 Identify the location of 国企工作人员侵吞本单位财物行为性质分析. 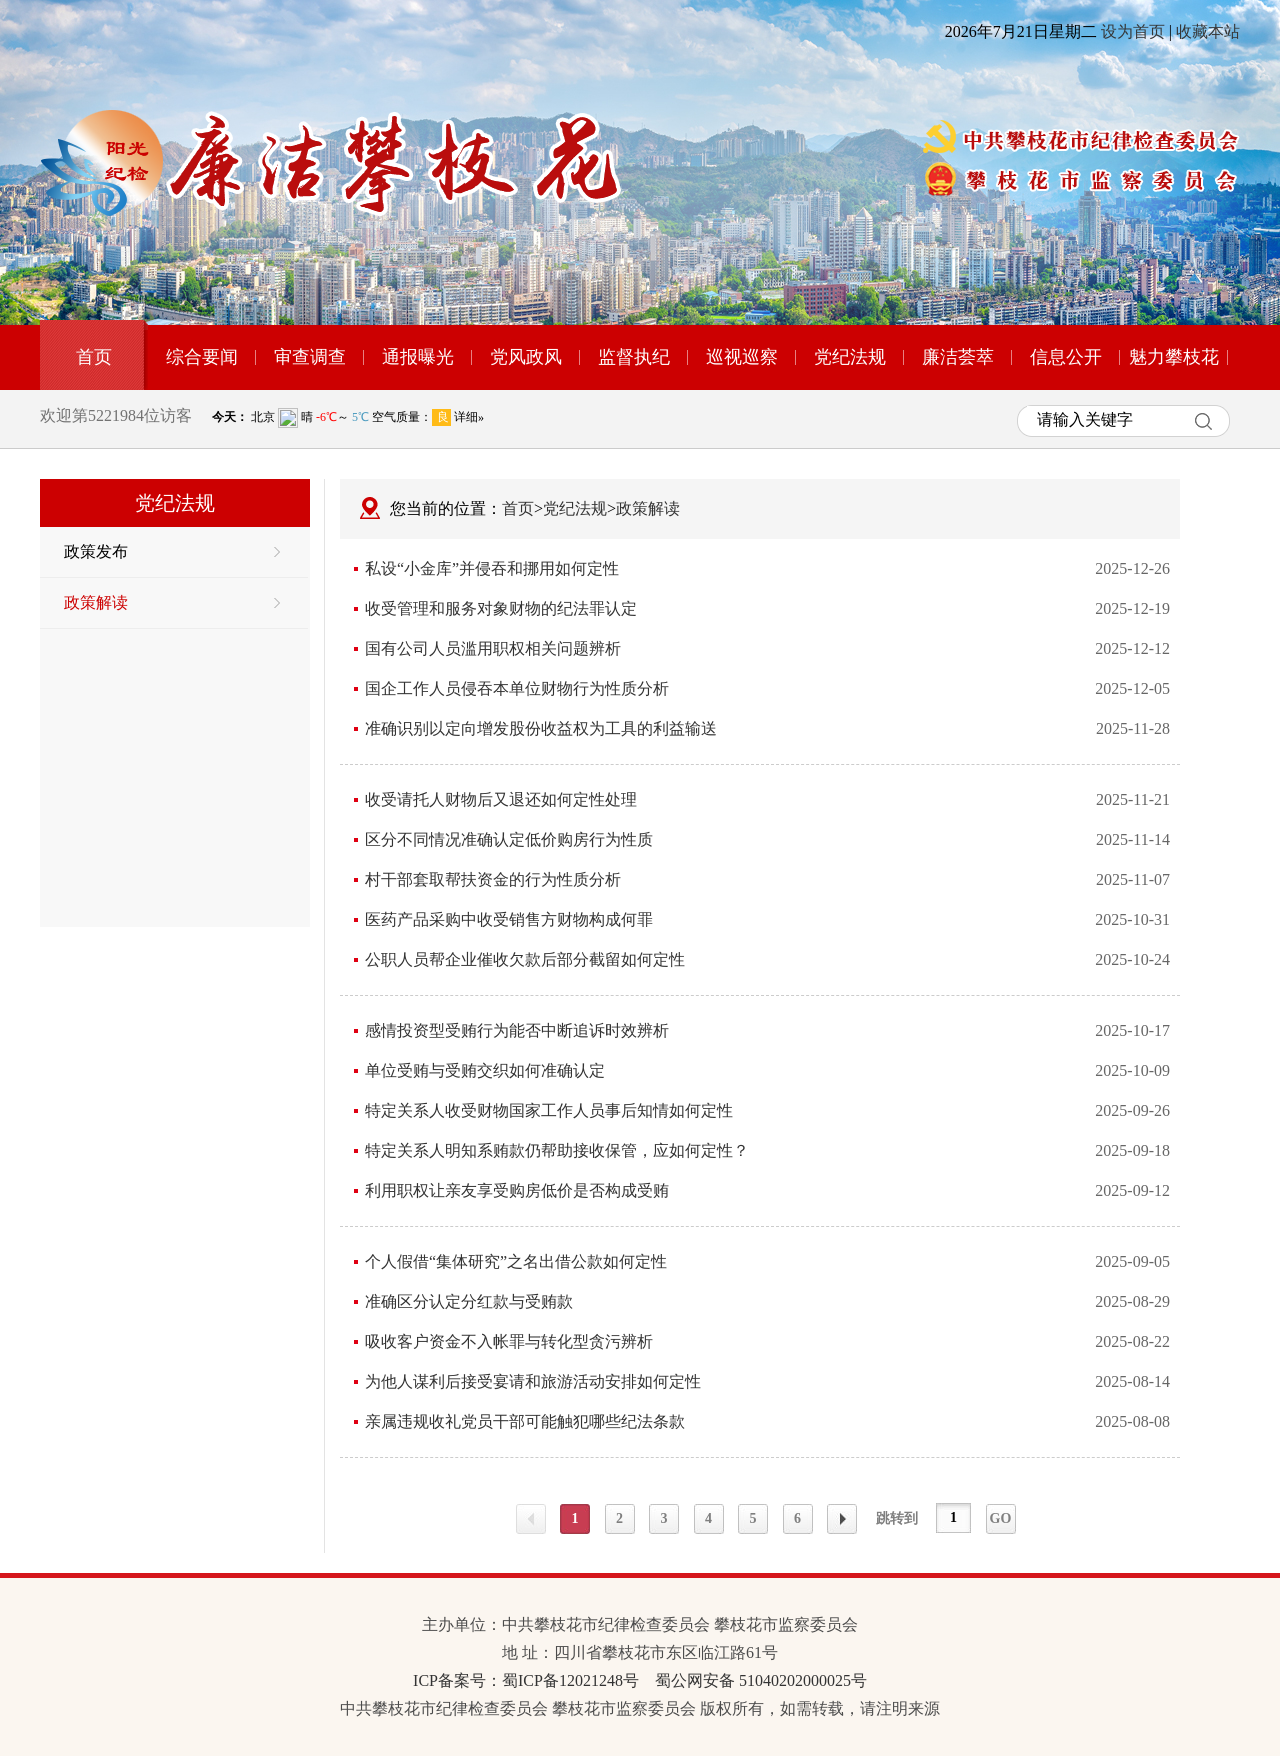
(517, 688).